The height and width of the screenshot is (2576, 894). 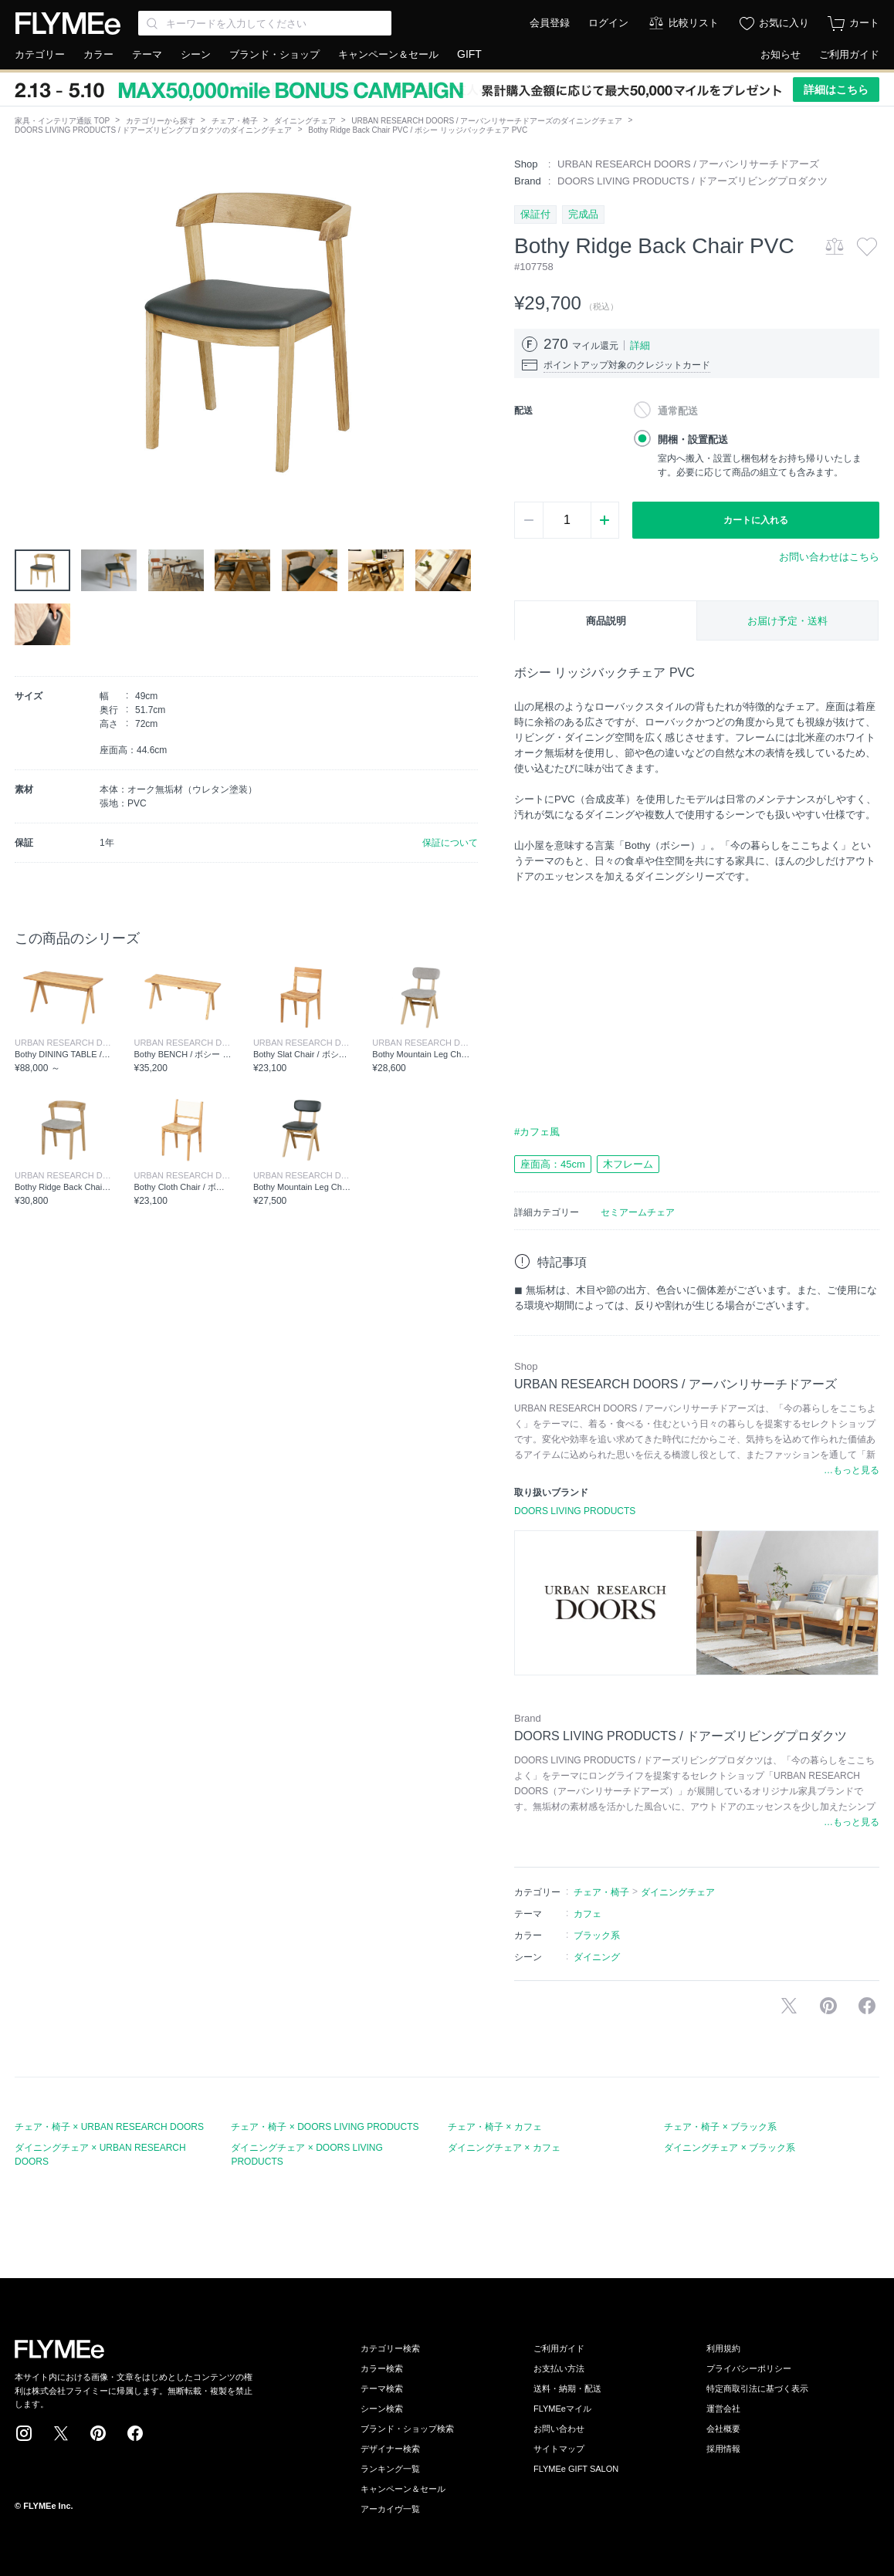 What do you see at coordinates (587, 1913) in the screenshot?
I see `カフェ` at bounding box center [587, 1913].